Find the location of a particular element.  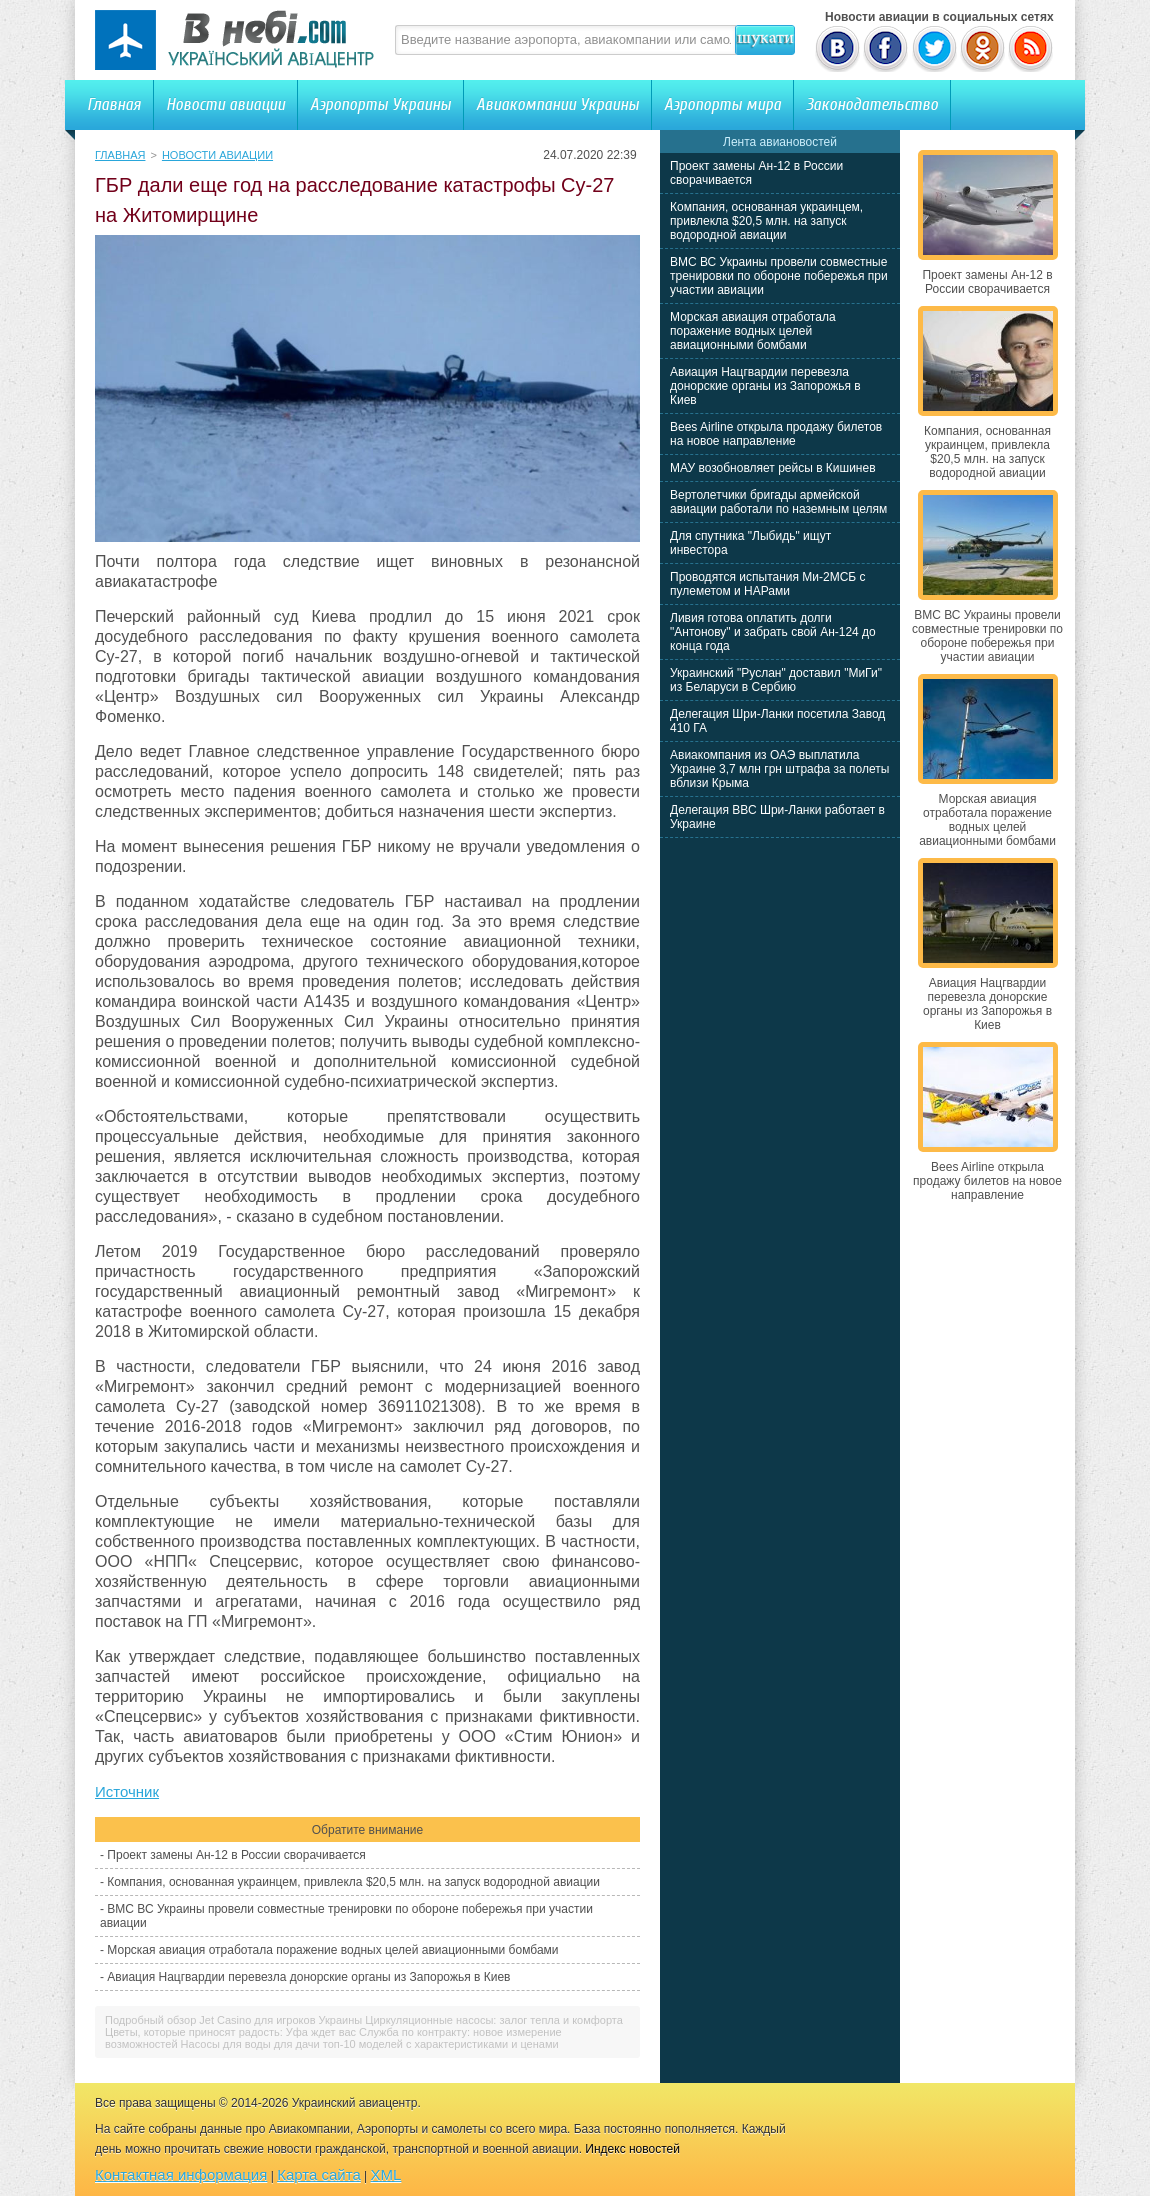

Источник is located at coordinates (127, 1791).